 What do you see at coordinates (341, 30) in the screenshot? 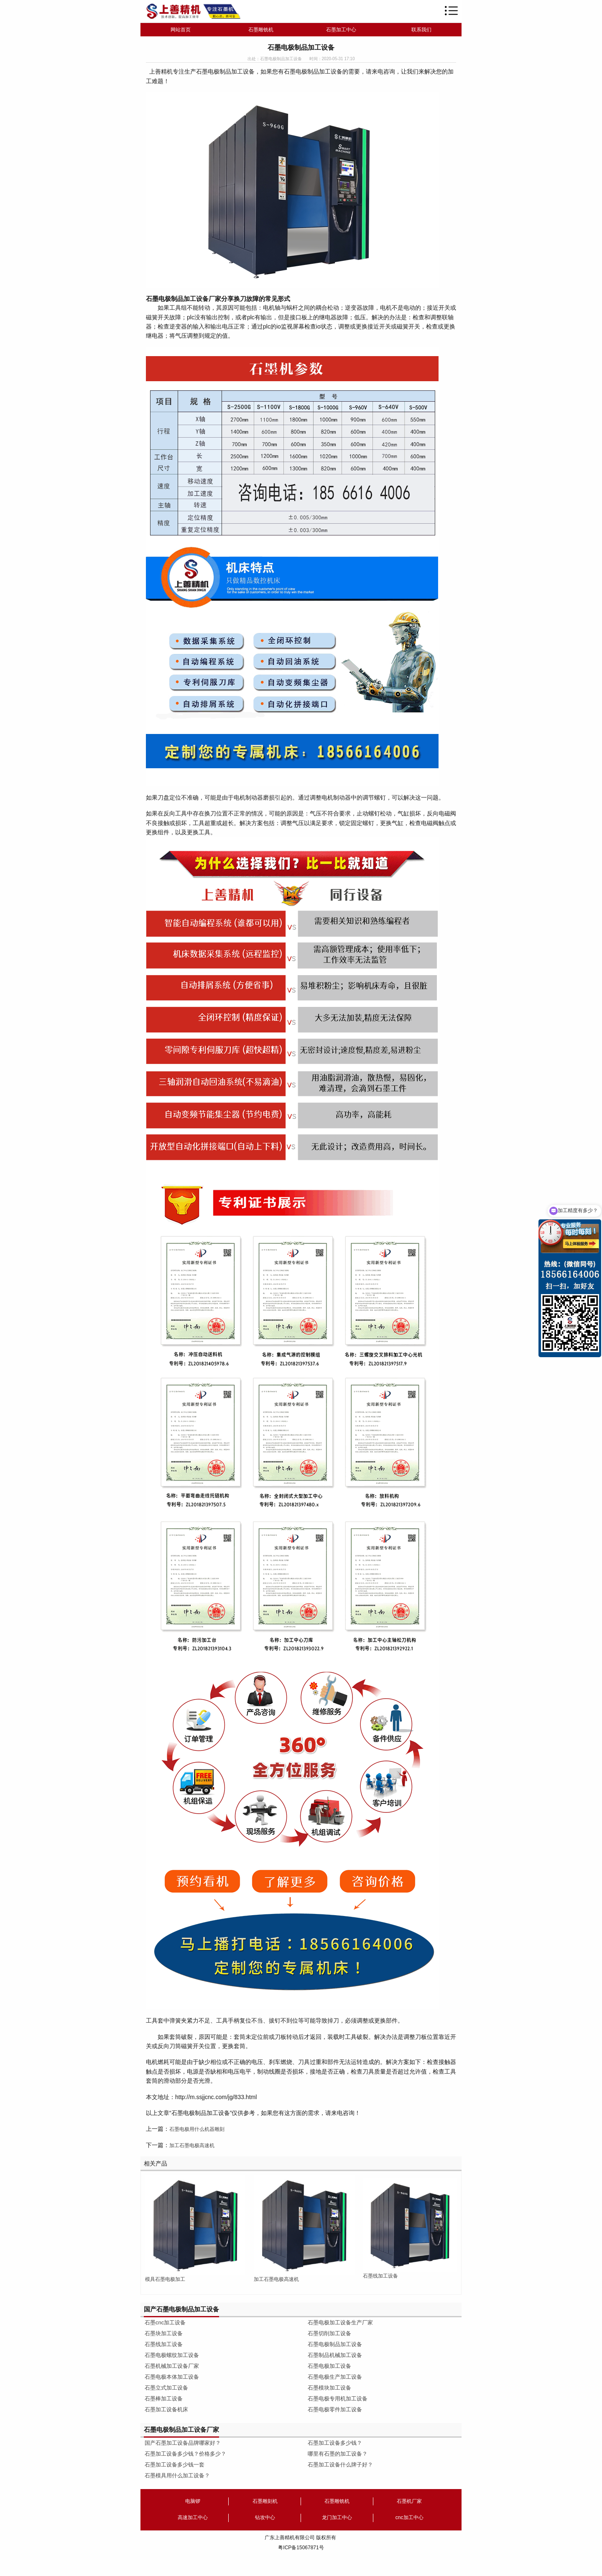
I see `石墨加工中心` at bounding box center [341, 30].